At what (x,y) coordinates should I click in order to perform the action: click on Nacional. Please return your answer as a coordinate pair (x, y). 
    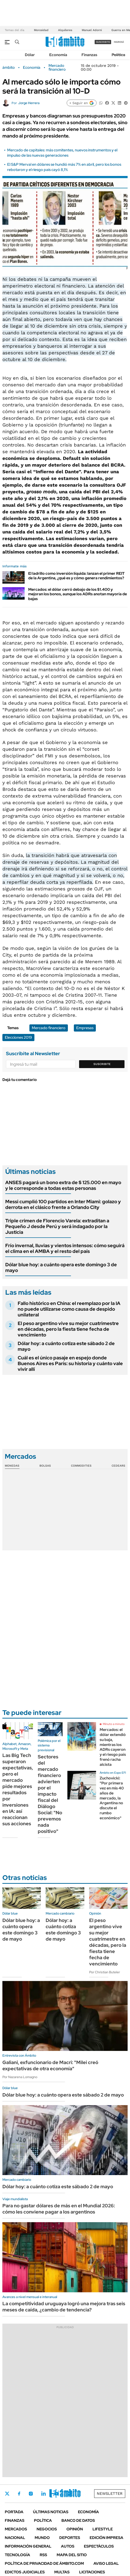
    Looking at the image, I should click on (15, 2537).